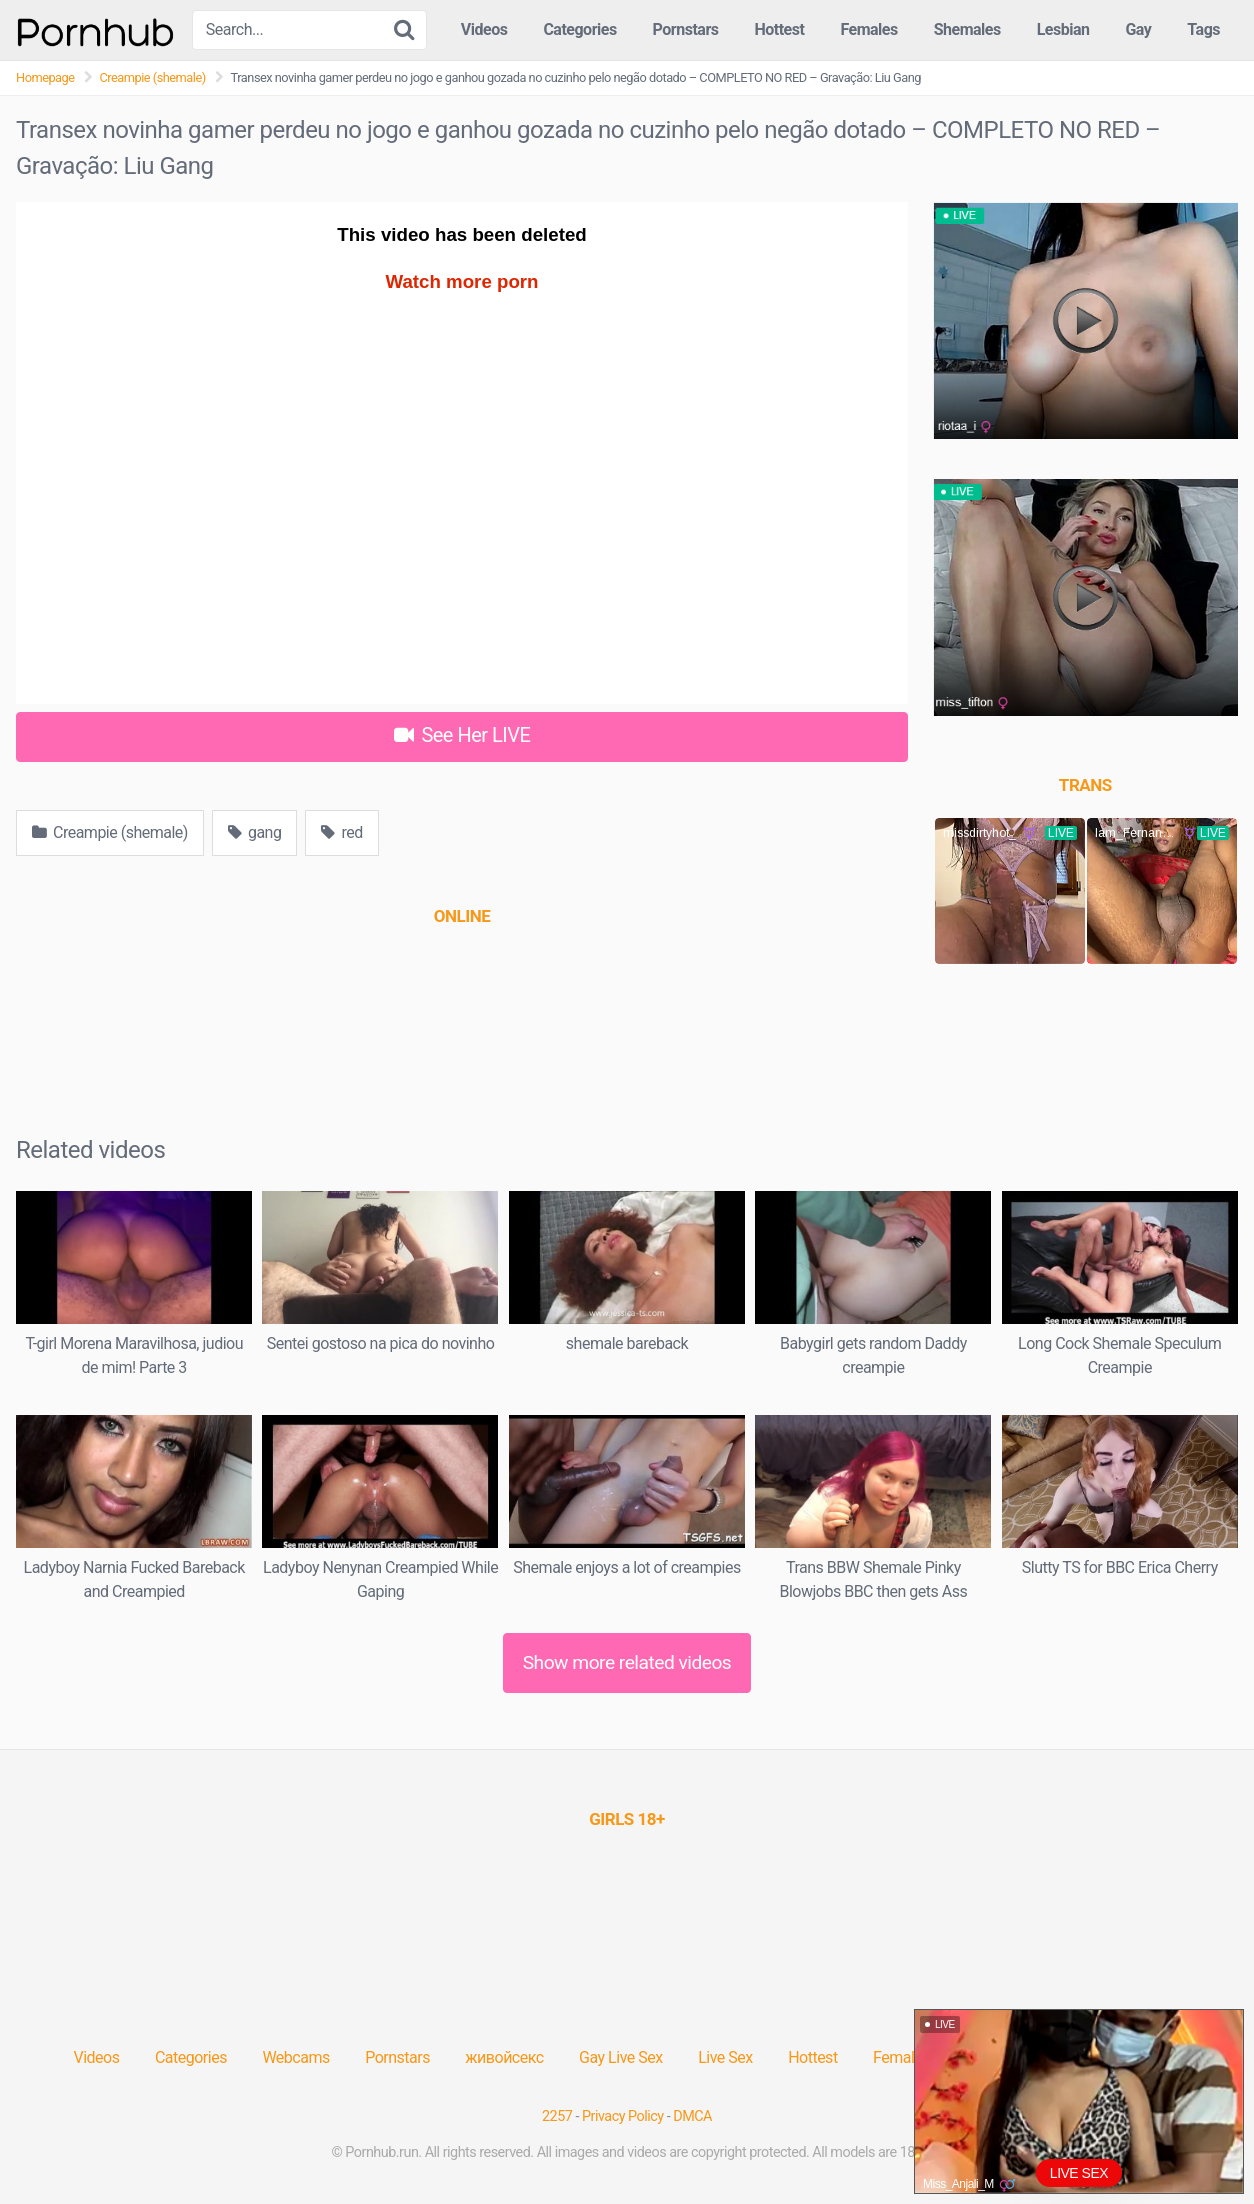 The height and width of the screenshot is (2204, 1254). I want to click on gang, so click(254, 832).